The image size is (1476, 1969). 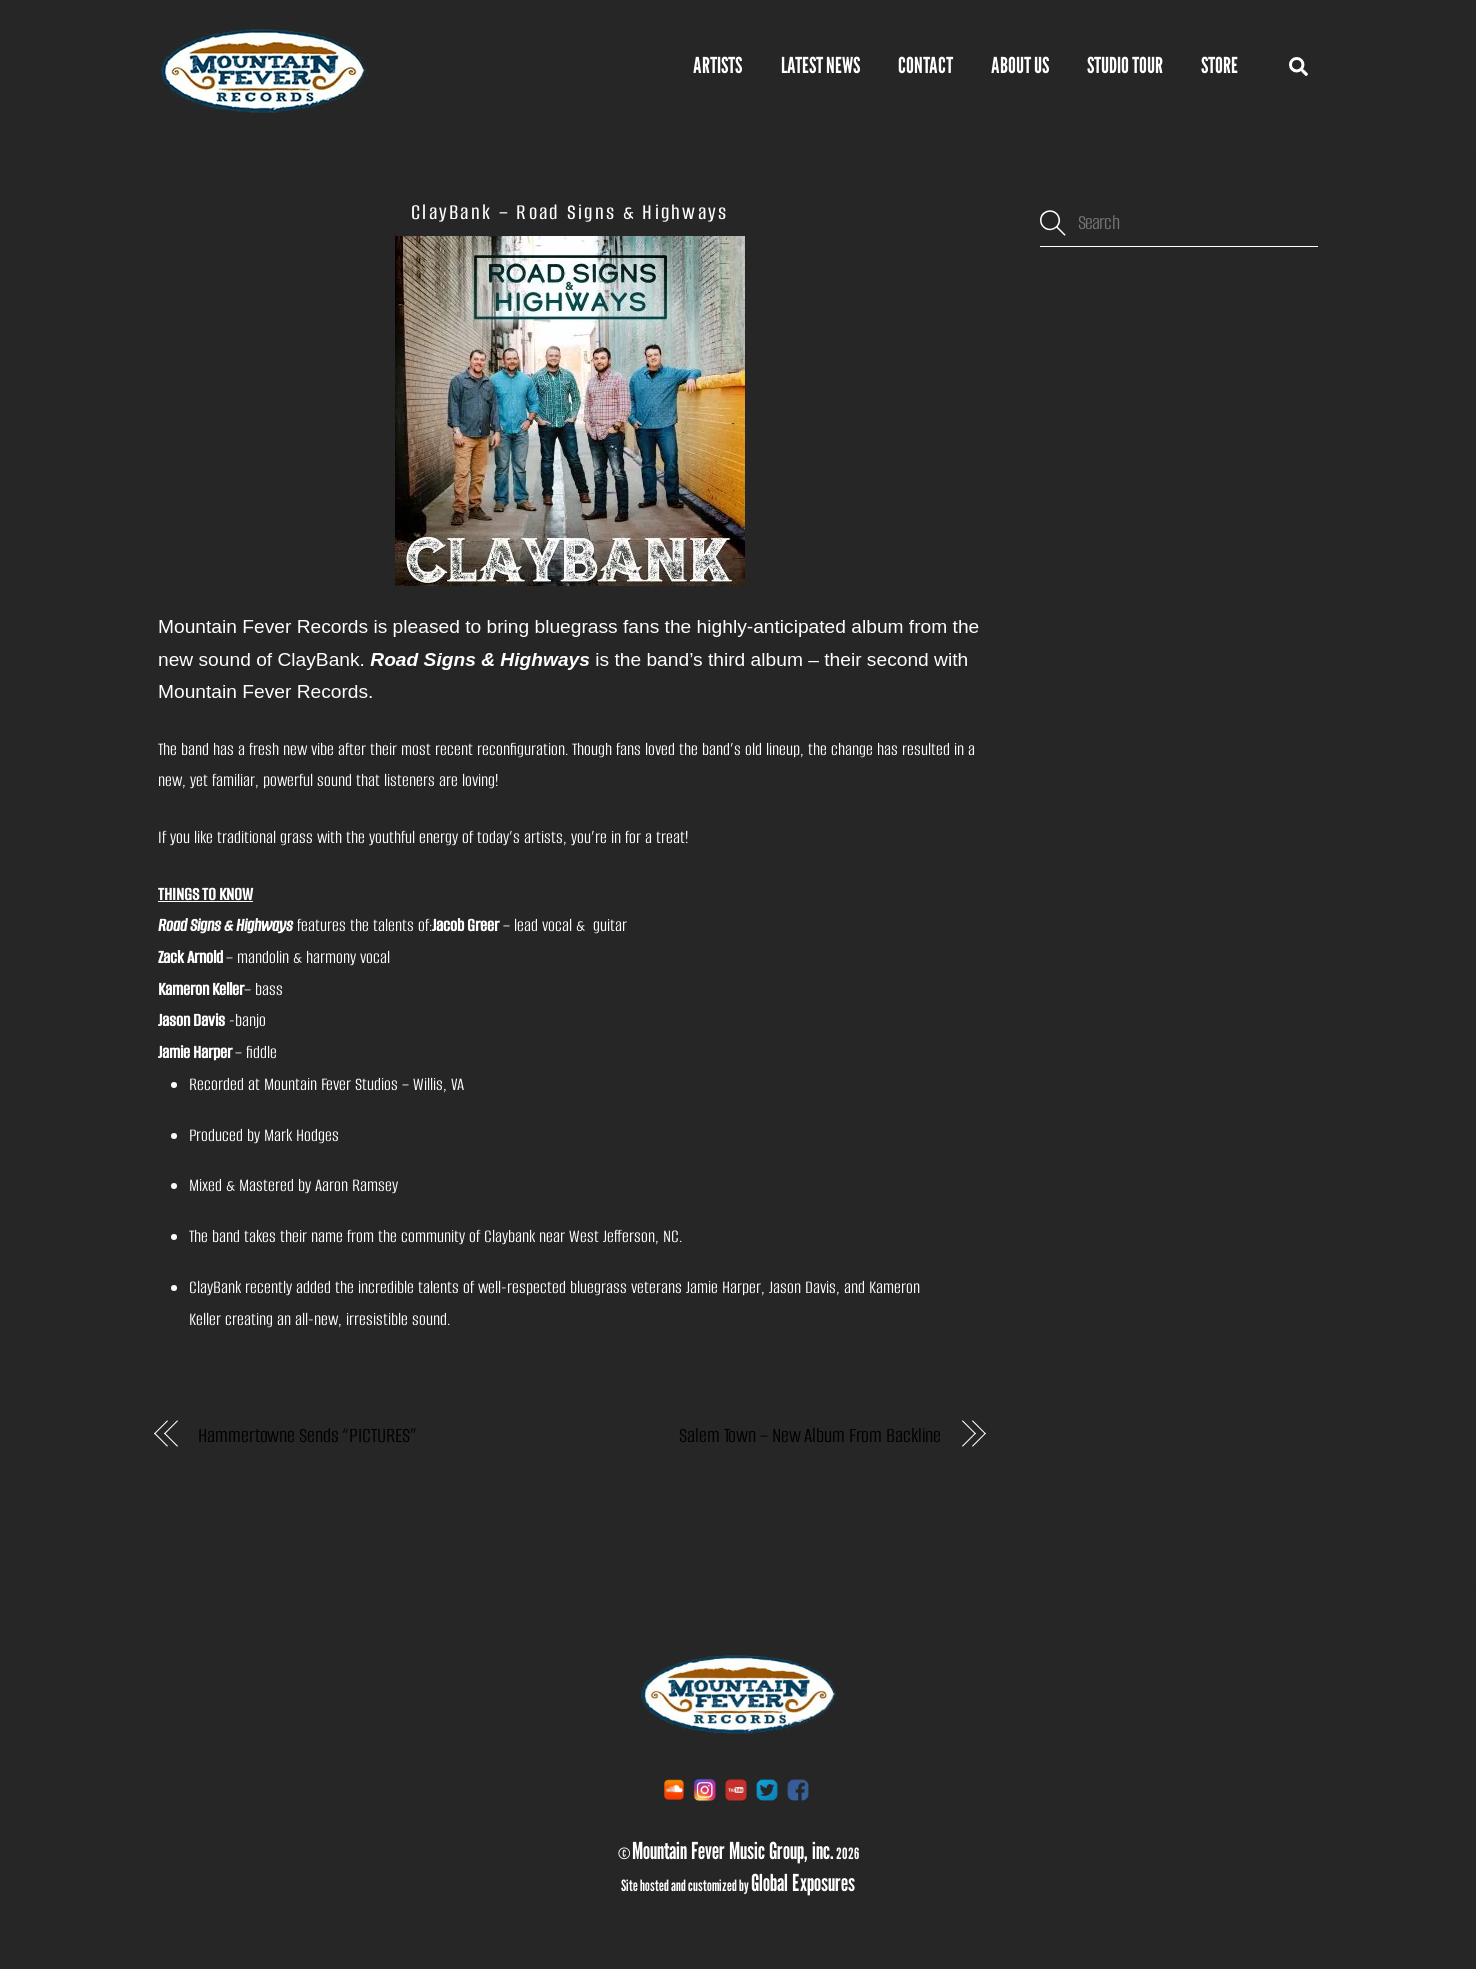 I want to click on [twitter], so click(x=767, y=1788).